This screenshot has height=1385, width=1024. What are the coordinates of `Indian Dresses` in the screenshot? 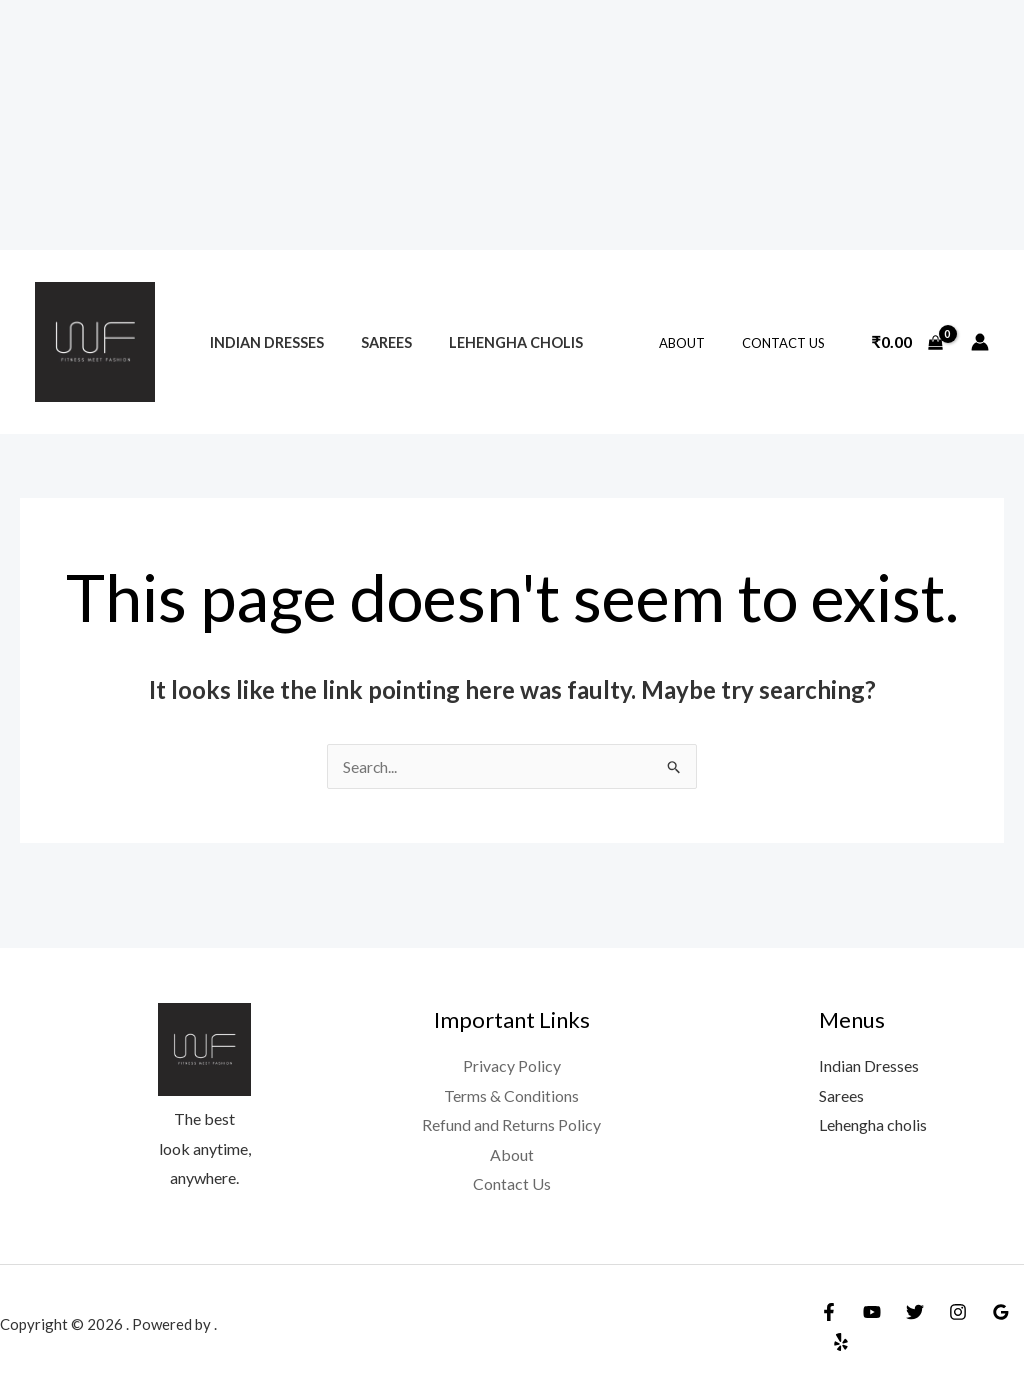 It's located at (262, 342).